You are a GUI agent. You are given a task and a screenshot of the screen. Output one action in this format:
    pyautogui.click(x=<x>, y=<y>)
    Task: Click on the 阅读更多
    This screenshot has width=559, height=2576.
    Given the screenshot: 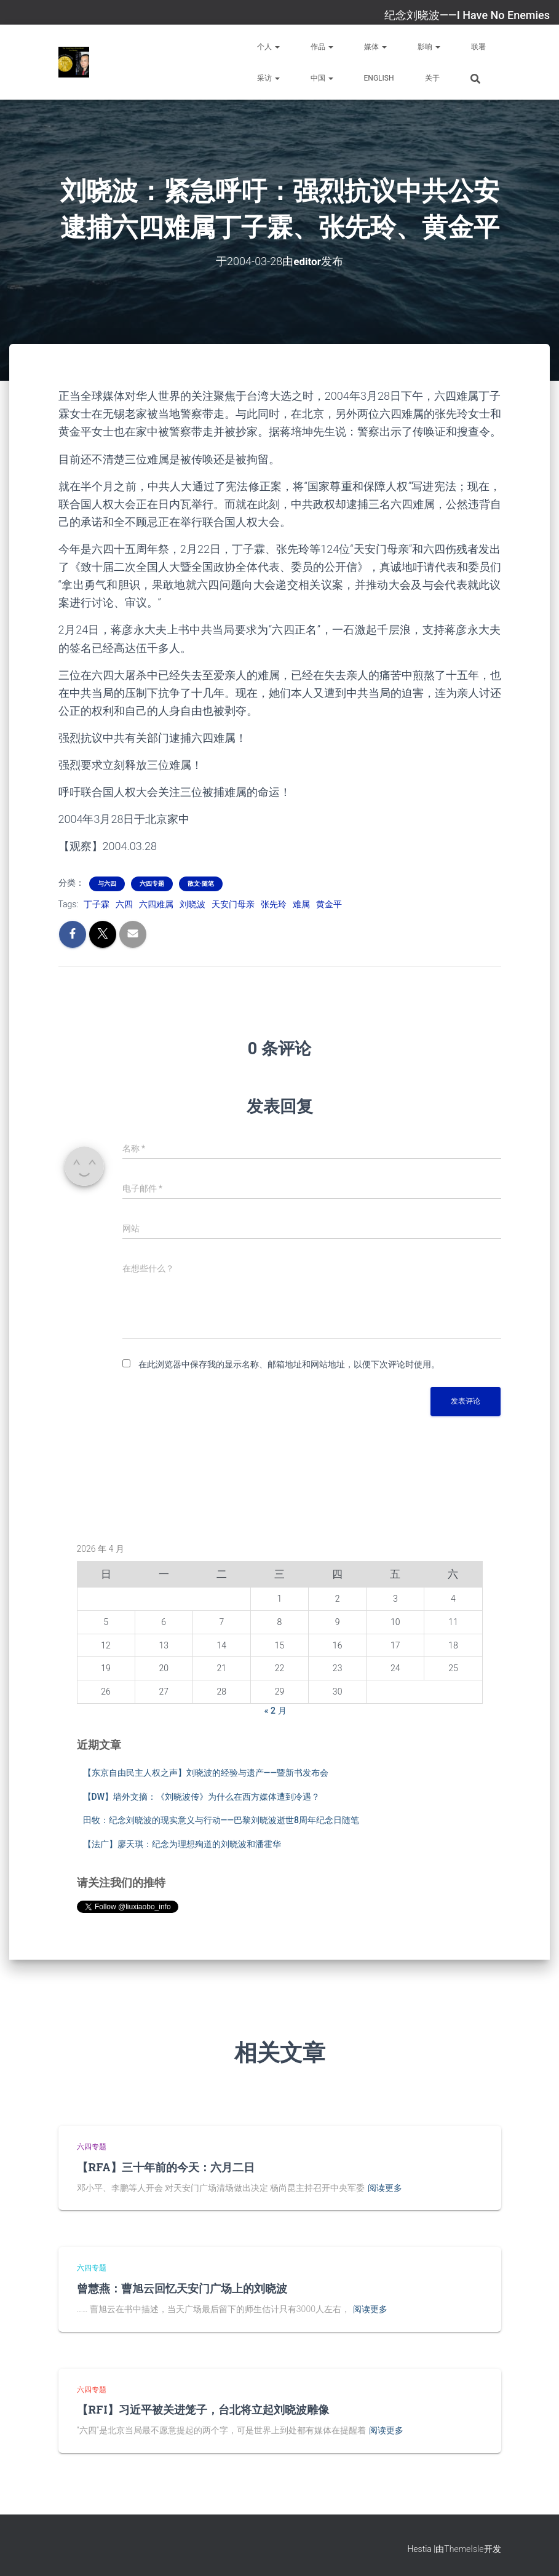 What is the action you would take?
    pyautogui.click(x=385, y=2187)
    